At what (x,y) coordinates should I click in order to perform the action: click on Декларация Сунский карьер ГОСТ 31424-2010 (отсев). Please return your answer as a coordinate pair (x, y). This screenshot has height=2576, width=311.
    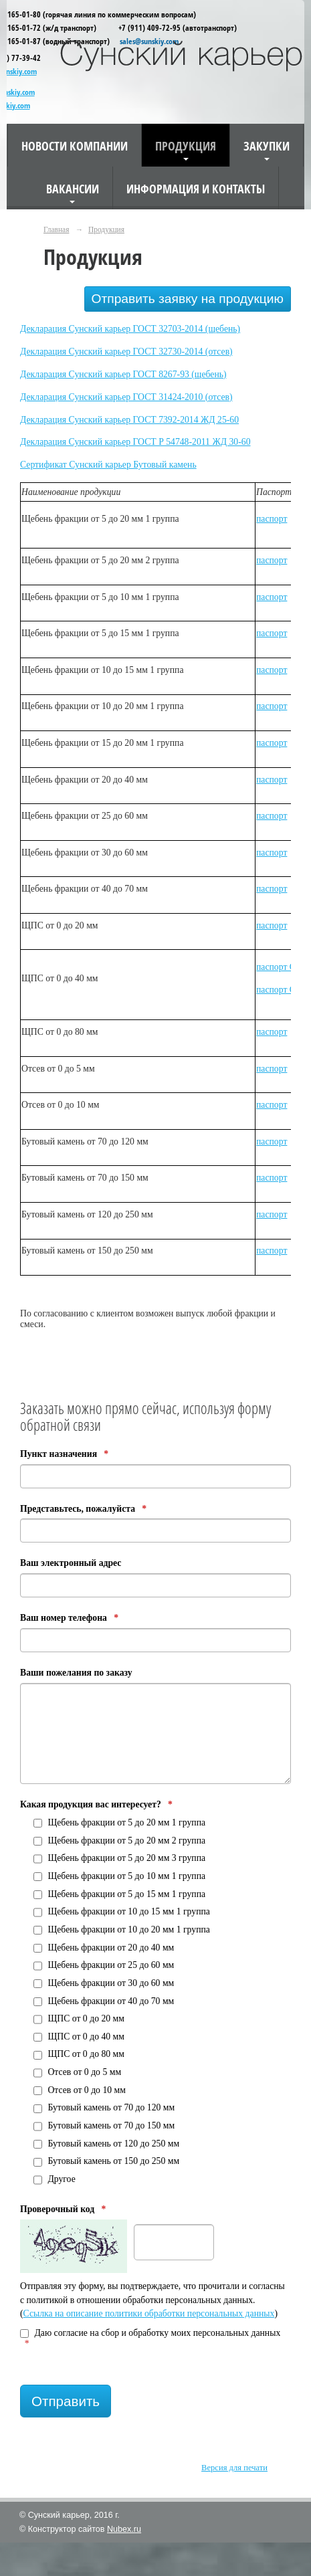
    Looking at the image, I should click on (126, 397).